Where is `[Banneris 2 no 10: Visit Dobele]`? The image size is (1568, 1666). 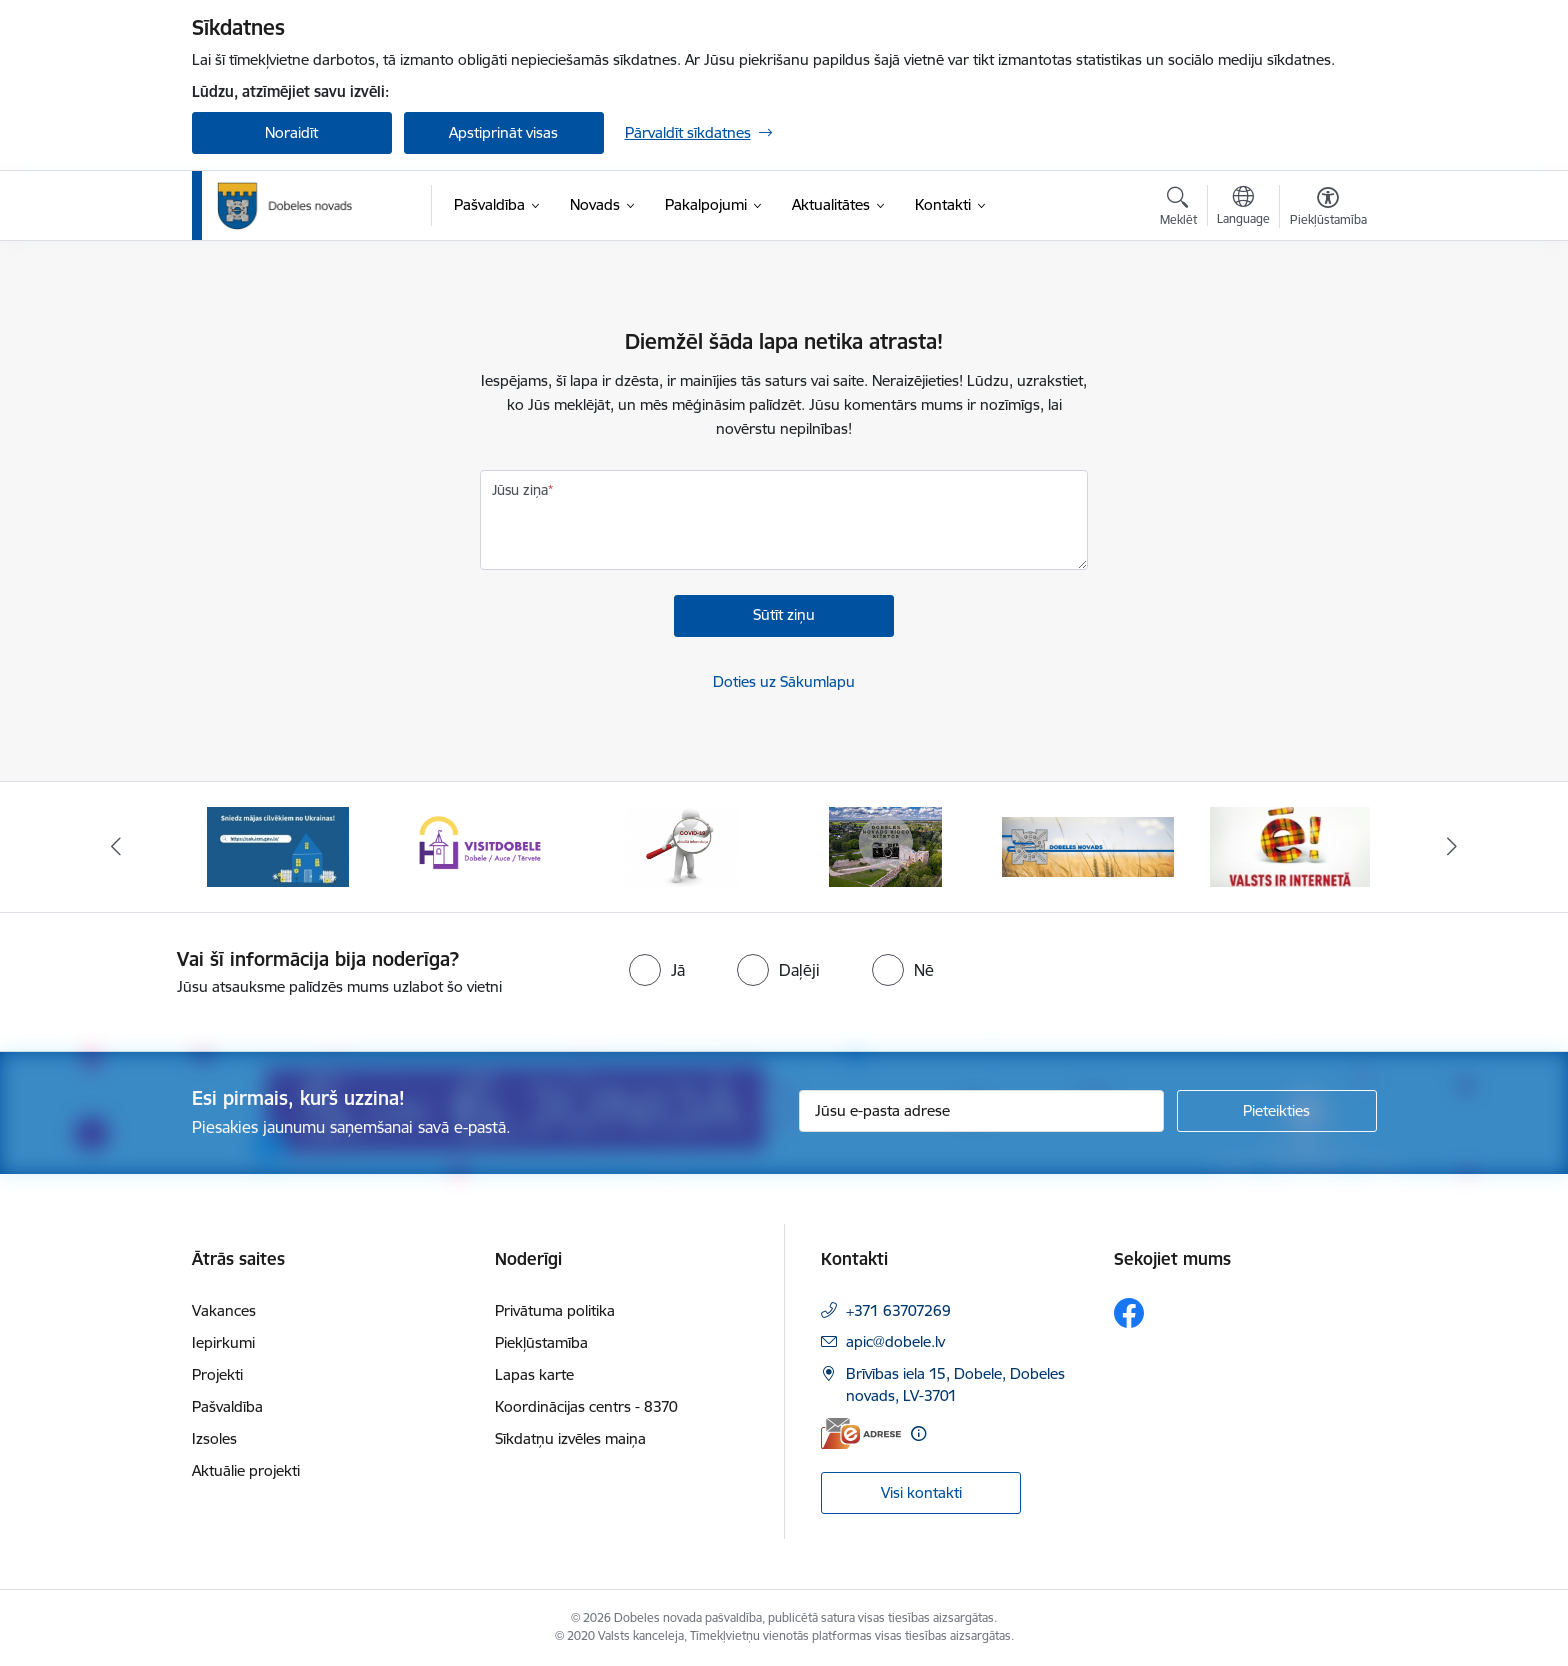 [Banneris 2 no 10: Visit Dobele] is located at coordinates (480, 845).